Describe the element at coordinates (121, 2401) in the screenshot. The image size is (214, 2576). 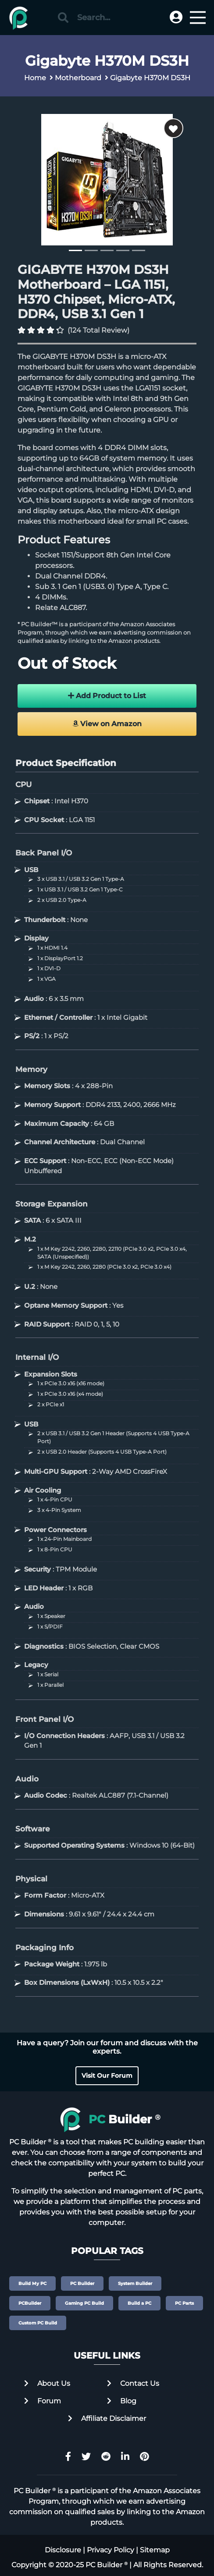
I see `Blog` at that location.